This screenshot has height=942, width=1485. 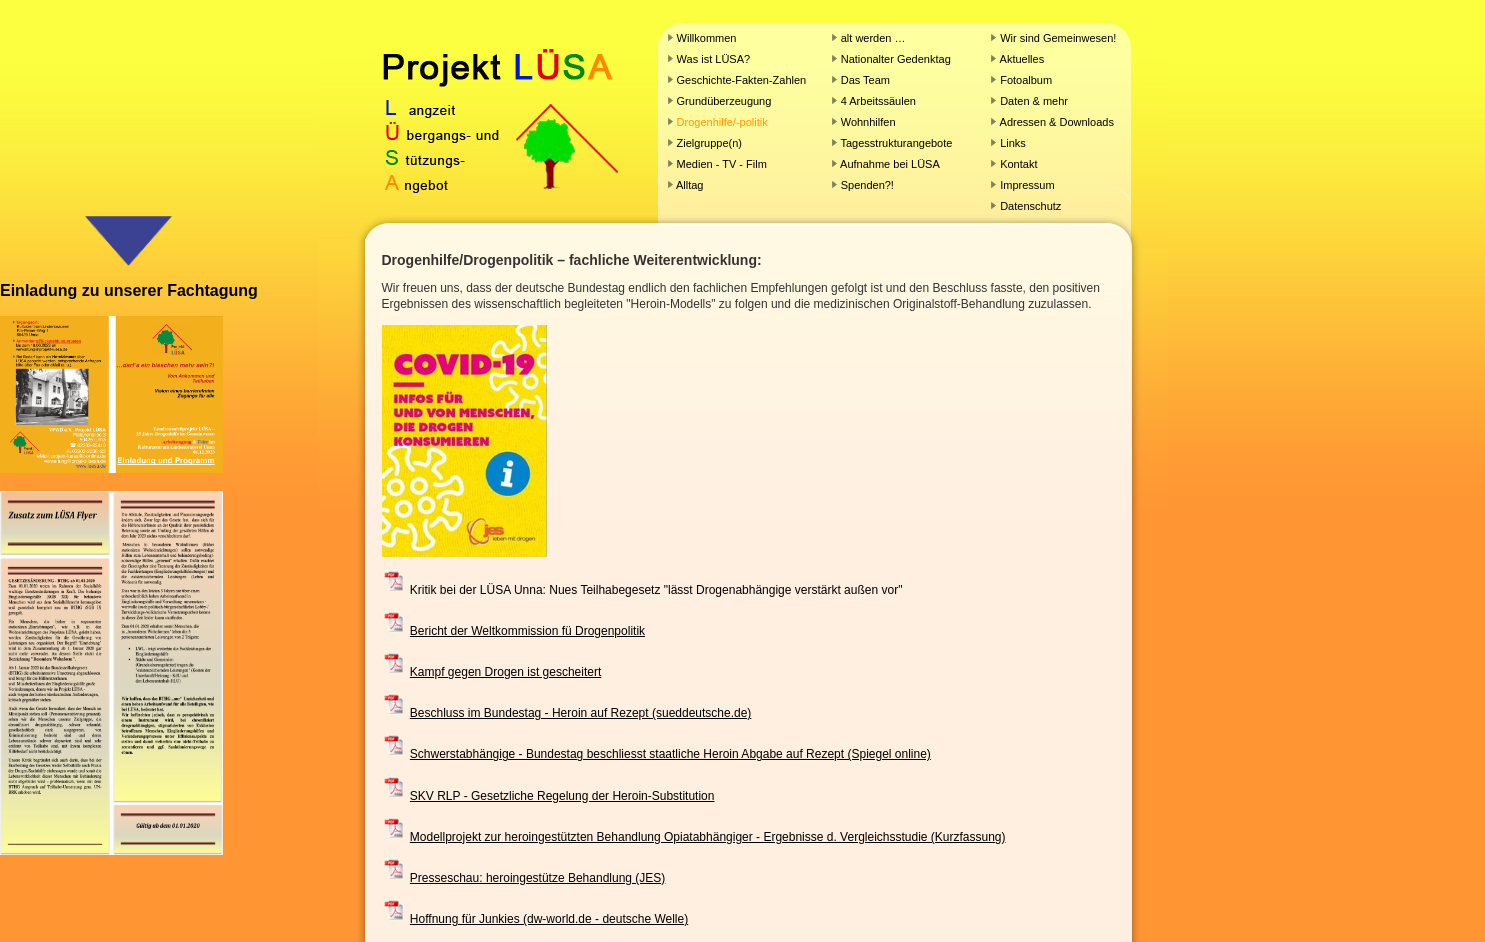 I want to click on Alltag, so click(x=690, y=185).